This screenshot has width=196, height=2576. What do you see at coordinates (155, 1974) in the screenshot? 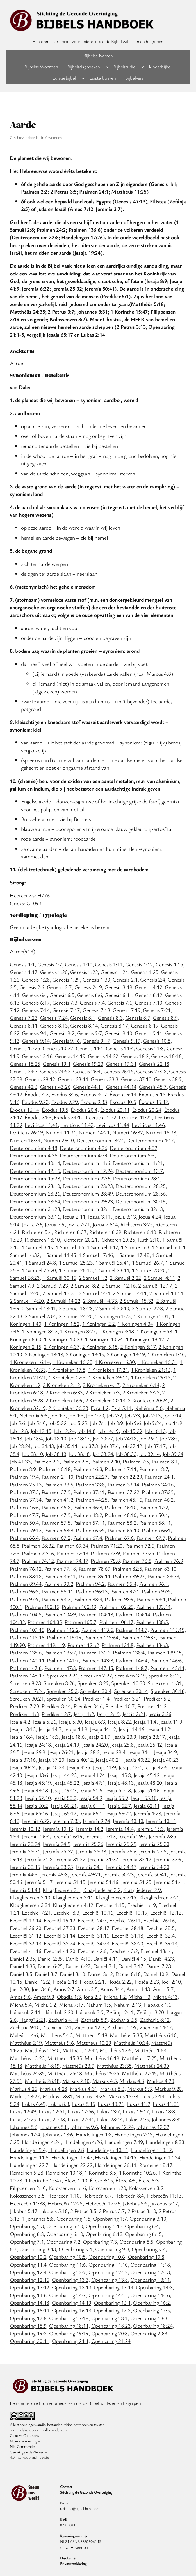
I see `Daniël 10:9` at bounding box center [155, 1974].